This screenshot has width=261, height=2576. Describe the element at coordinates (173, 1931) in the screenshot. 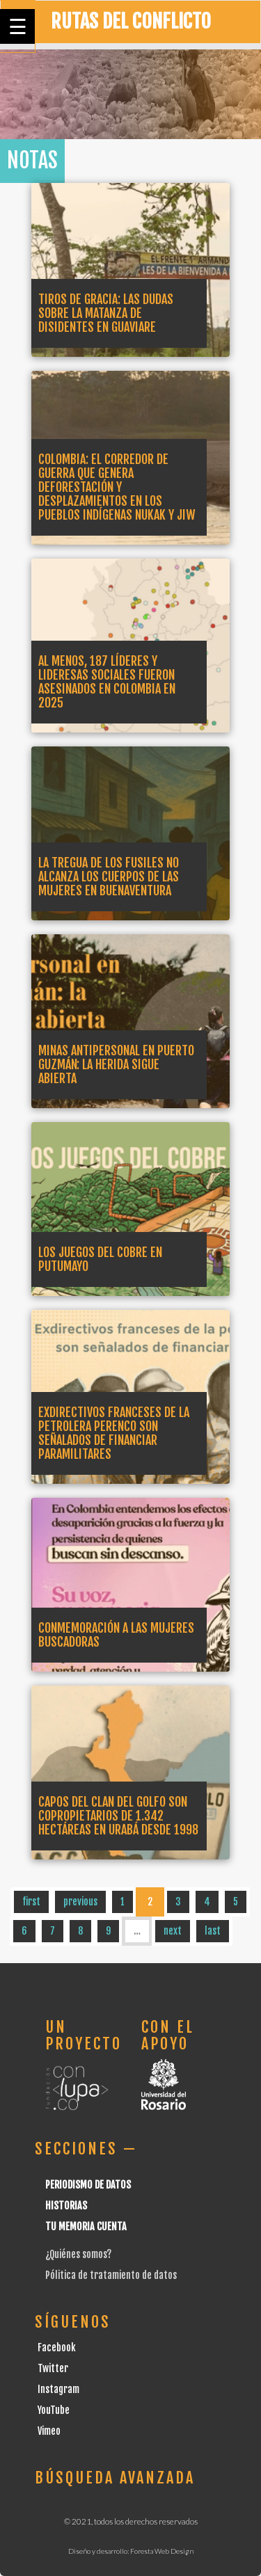

I see `next` at that location.